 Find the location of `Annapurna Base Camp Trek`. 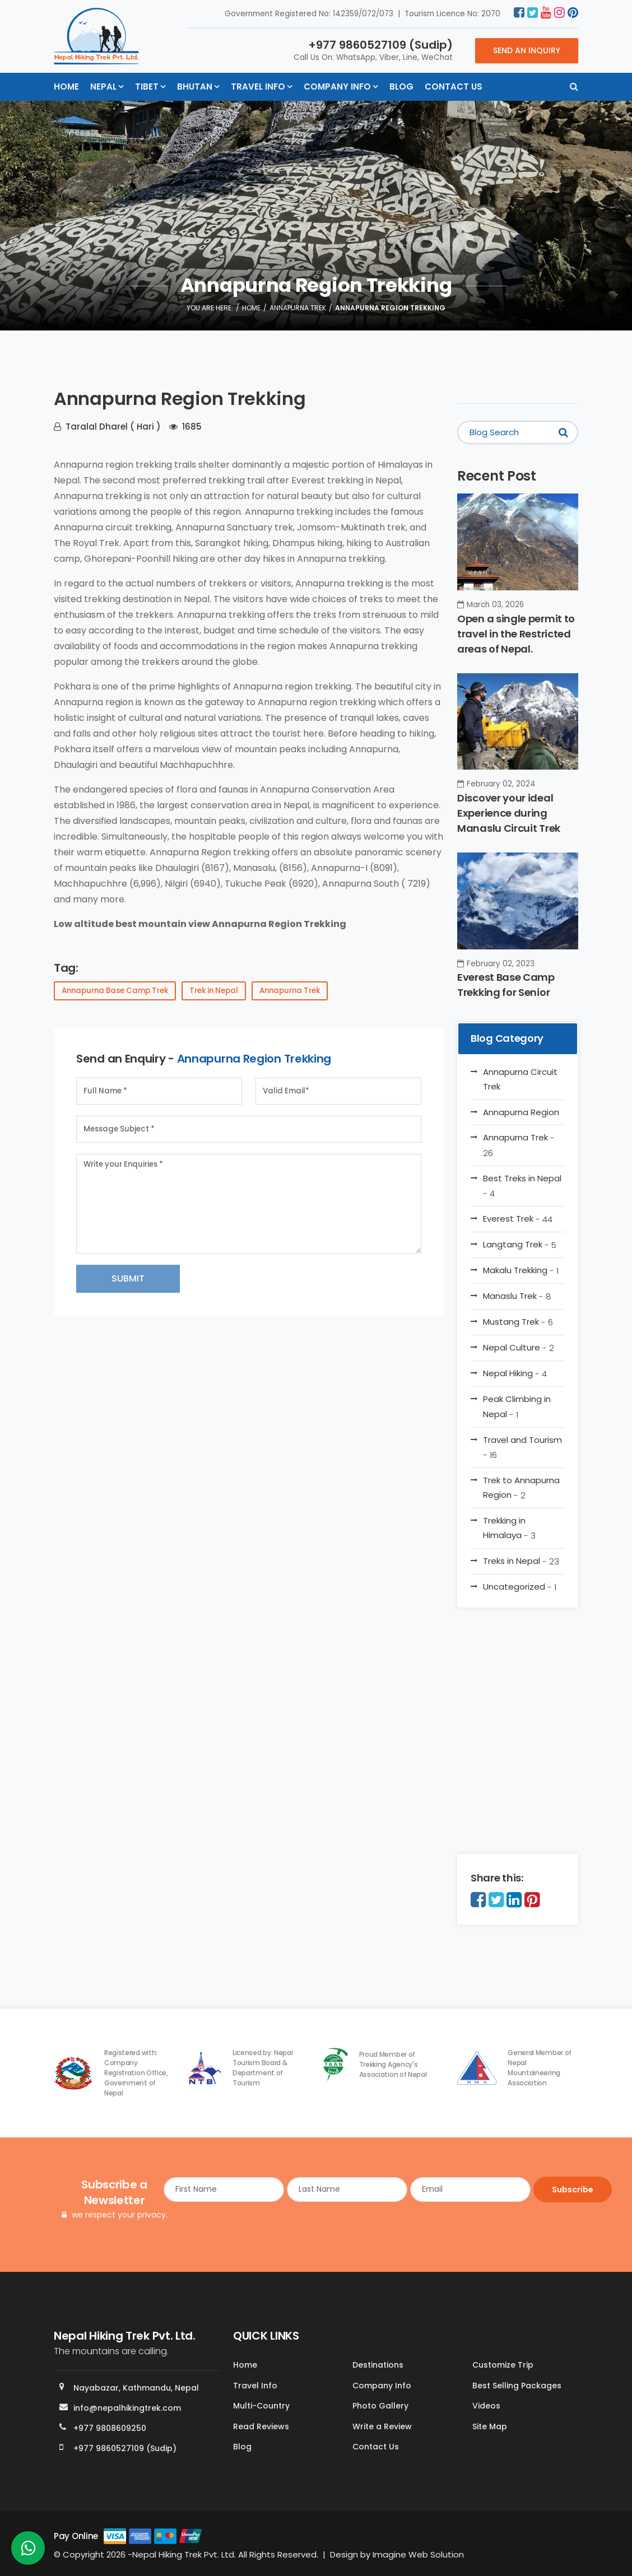

Annapurna Base Camp Trek is located at coordinates (115, 990).